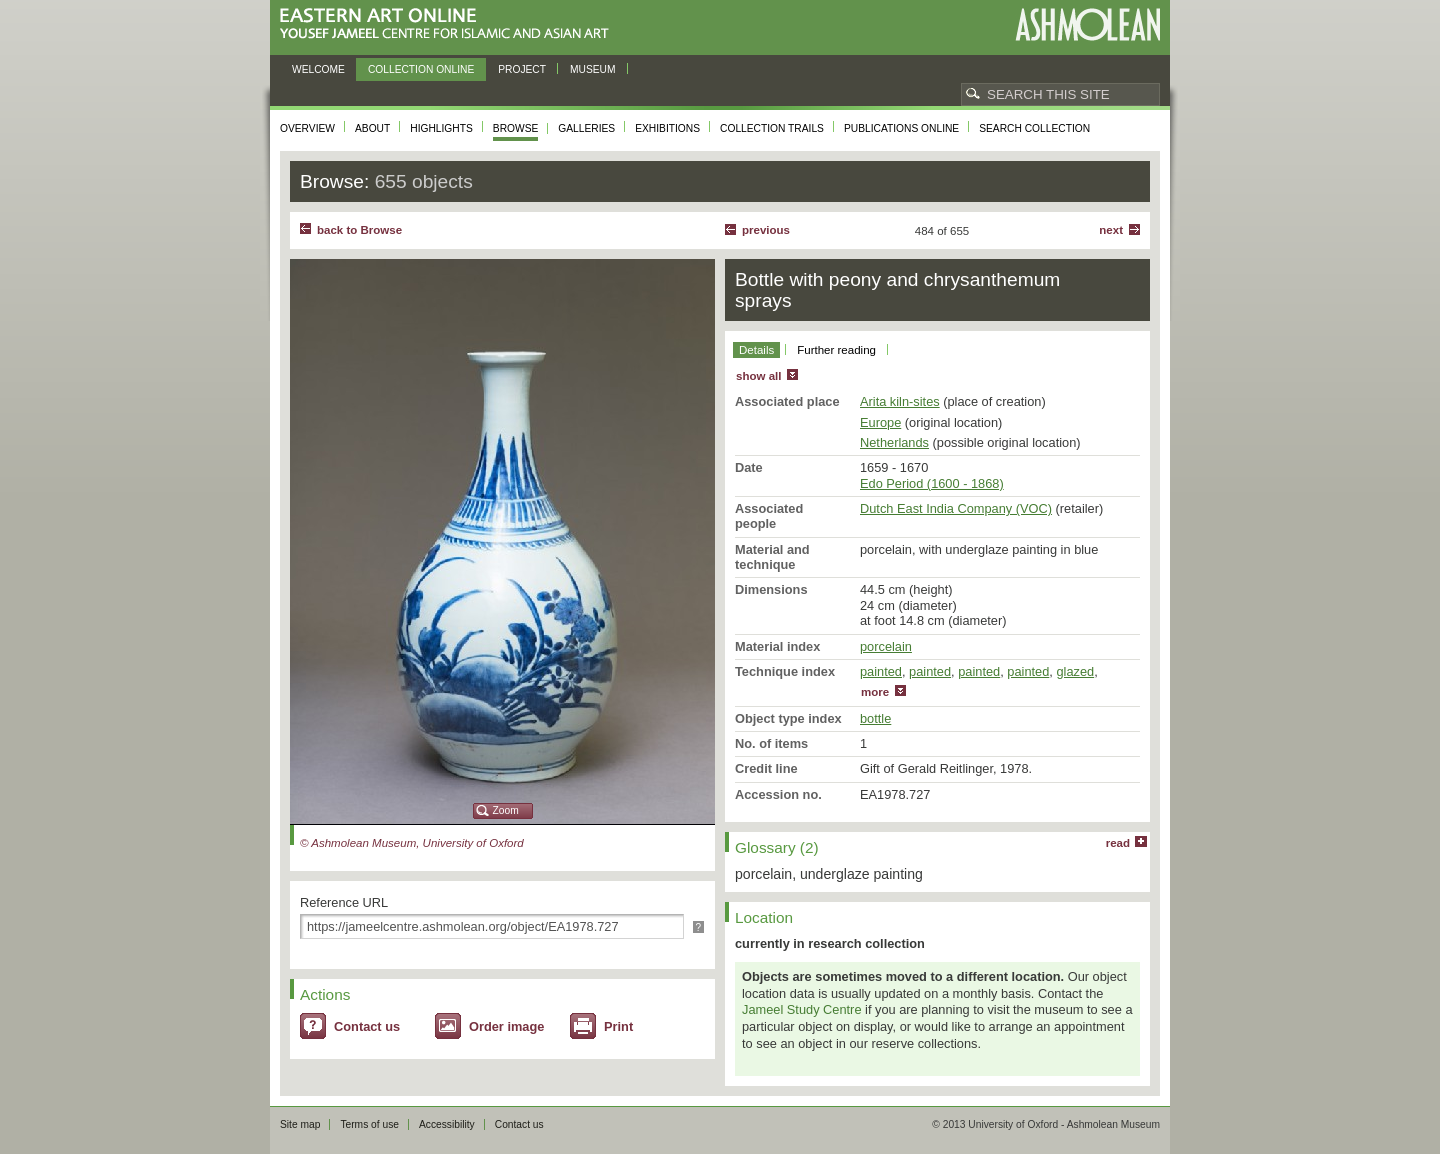 This screenshot has width=1440, height=1154. What do you see at coordinates (881, 671) in the screenshot?
I see `painted` at bounding box center [881, 671].